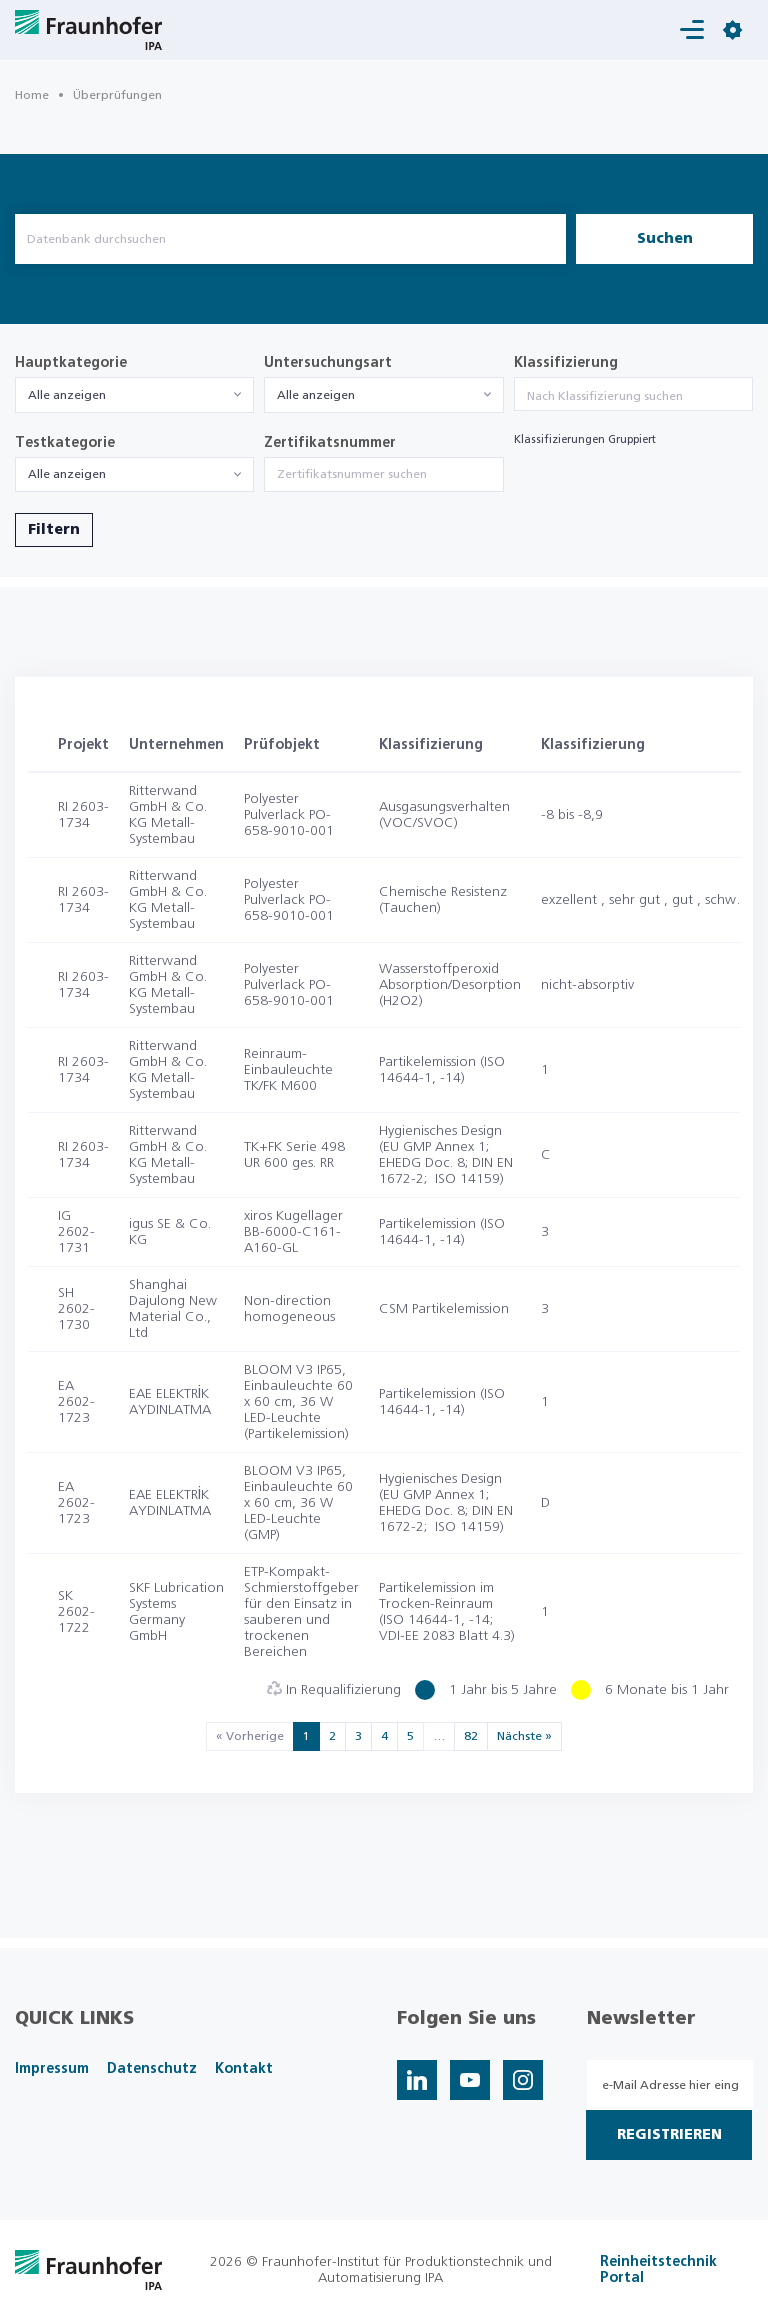 The image size is (768, 2320). What do you see at coordinates (524, 1736) in the screenshot?
I see `Nächste »` at bounding box center [524, 1736].